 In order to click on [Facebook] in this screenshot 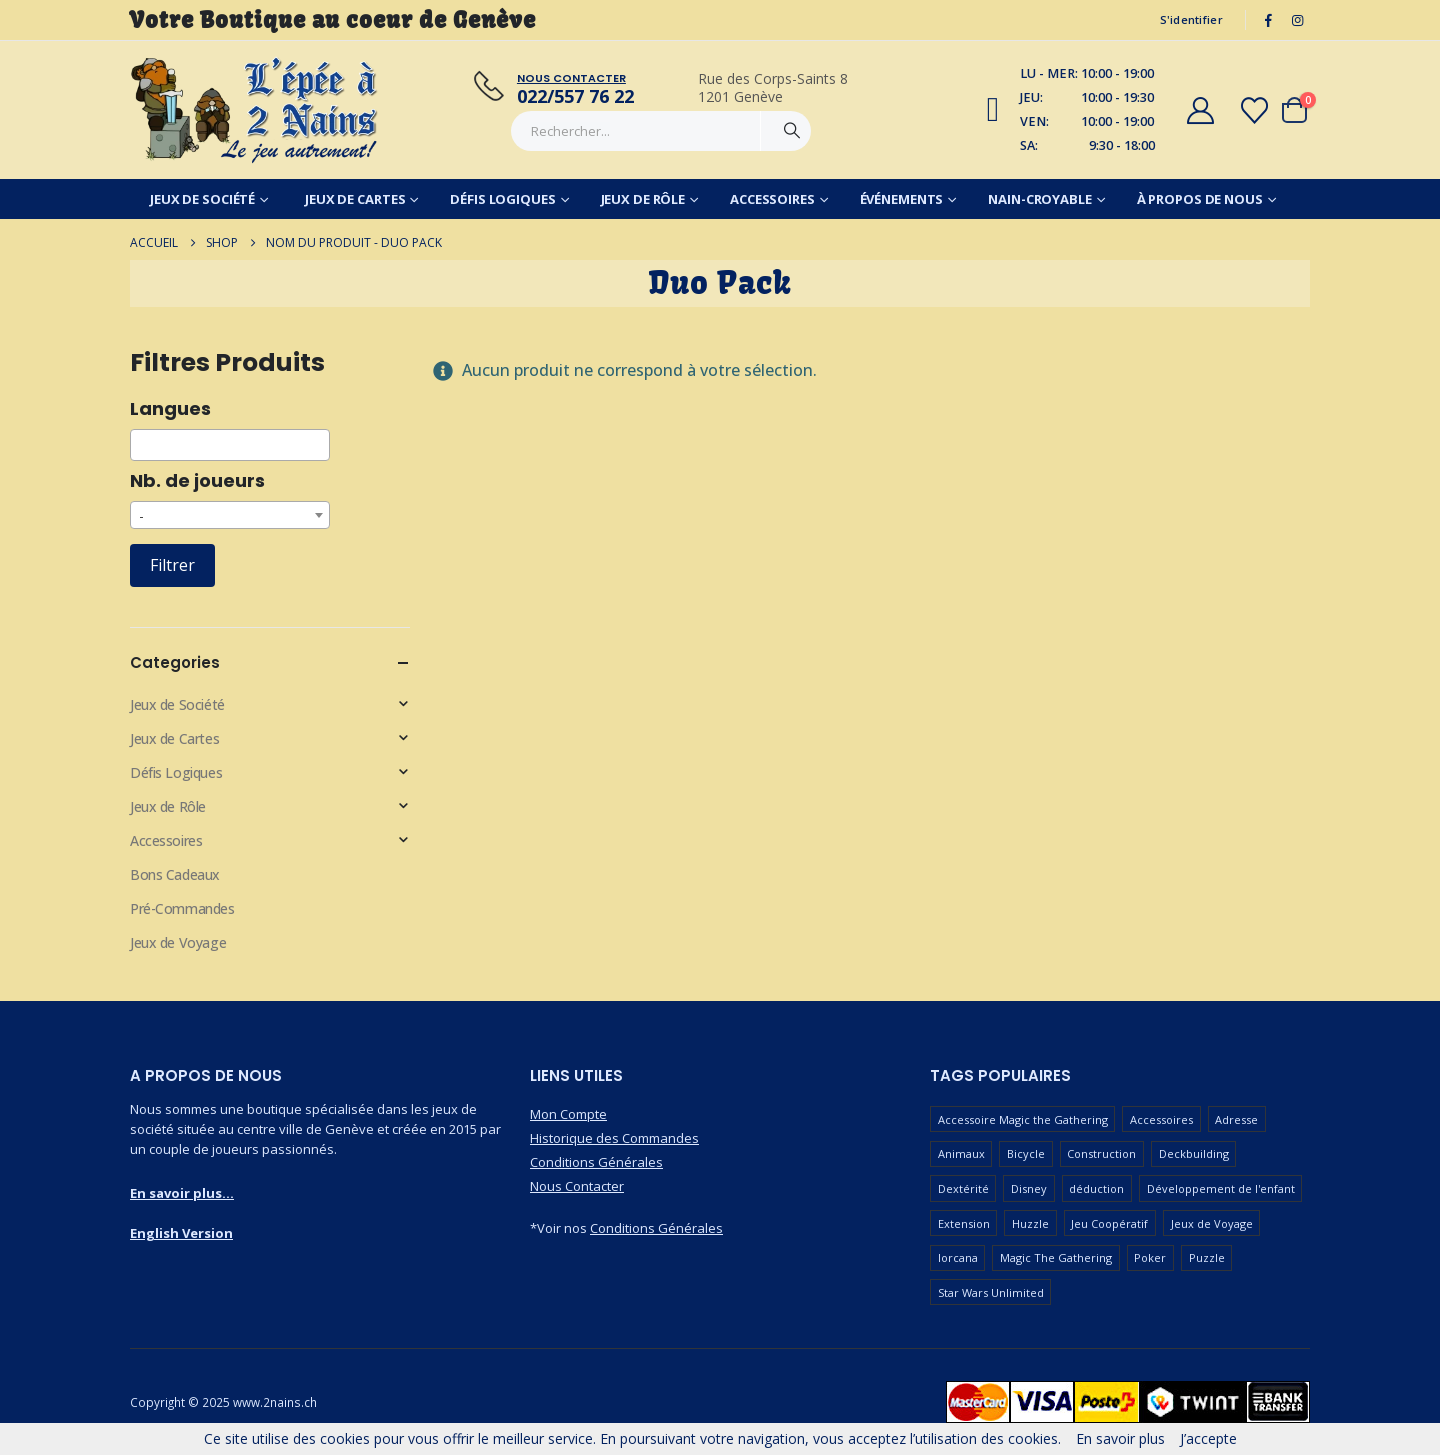, I will do `click(1269, 20)`.